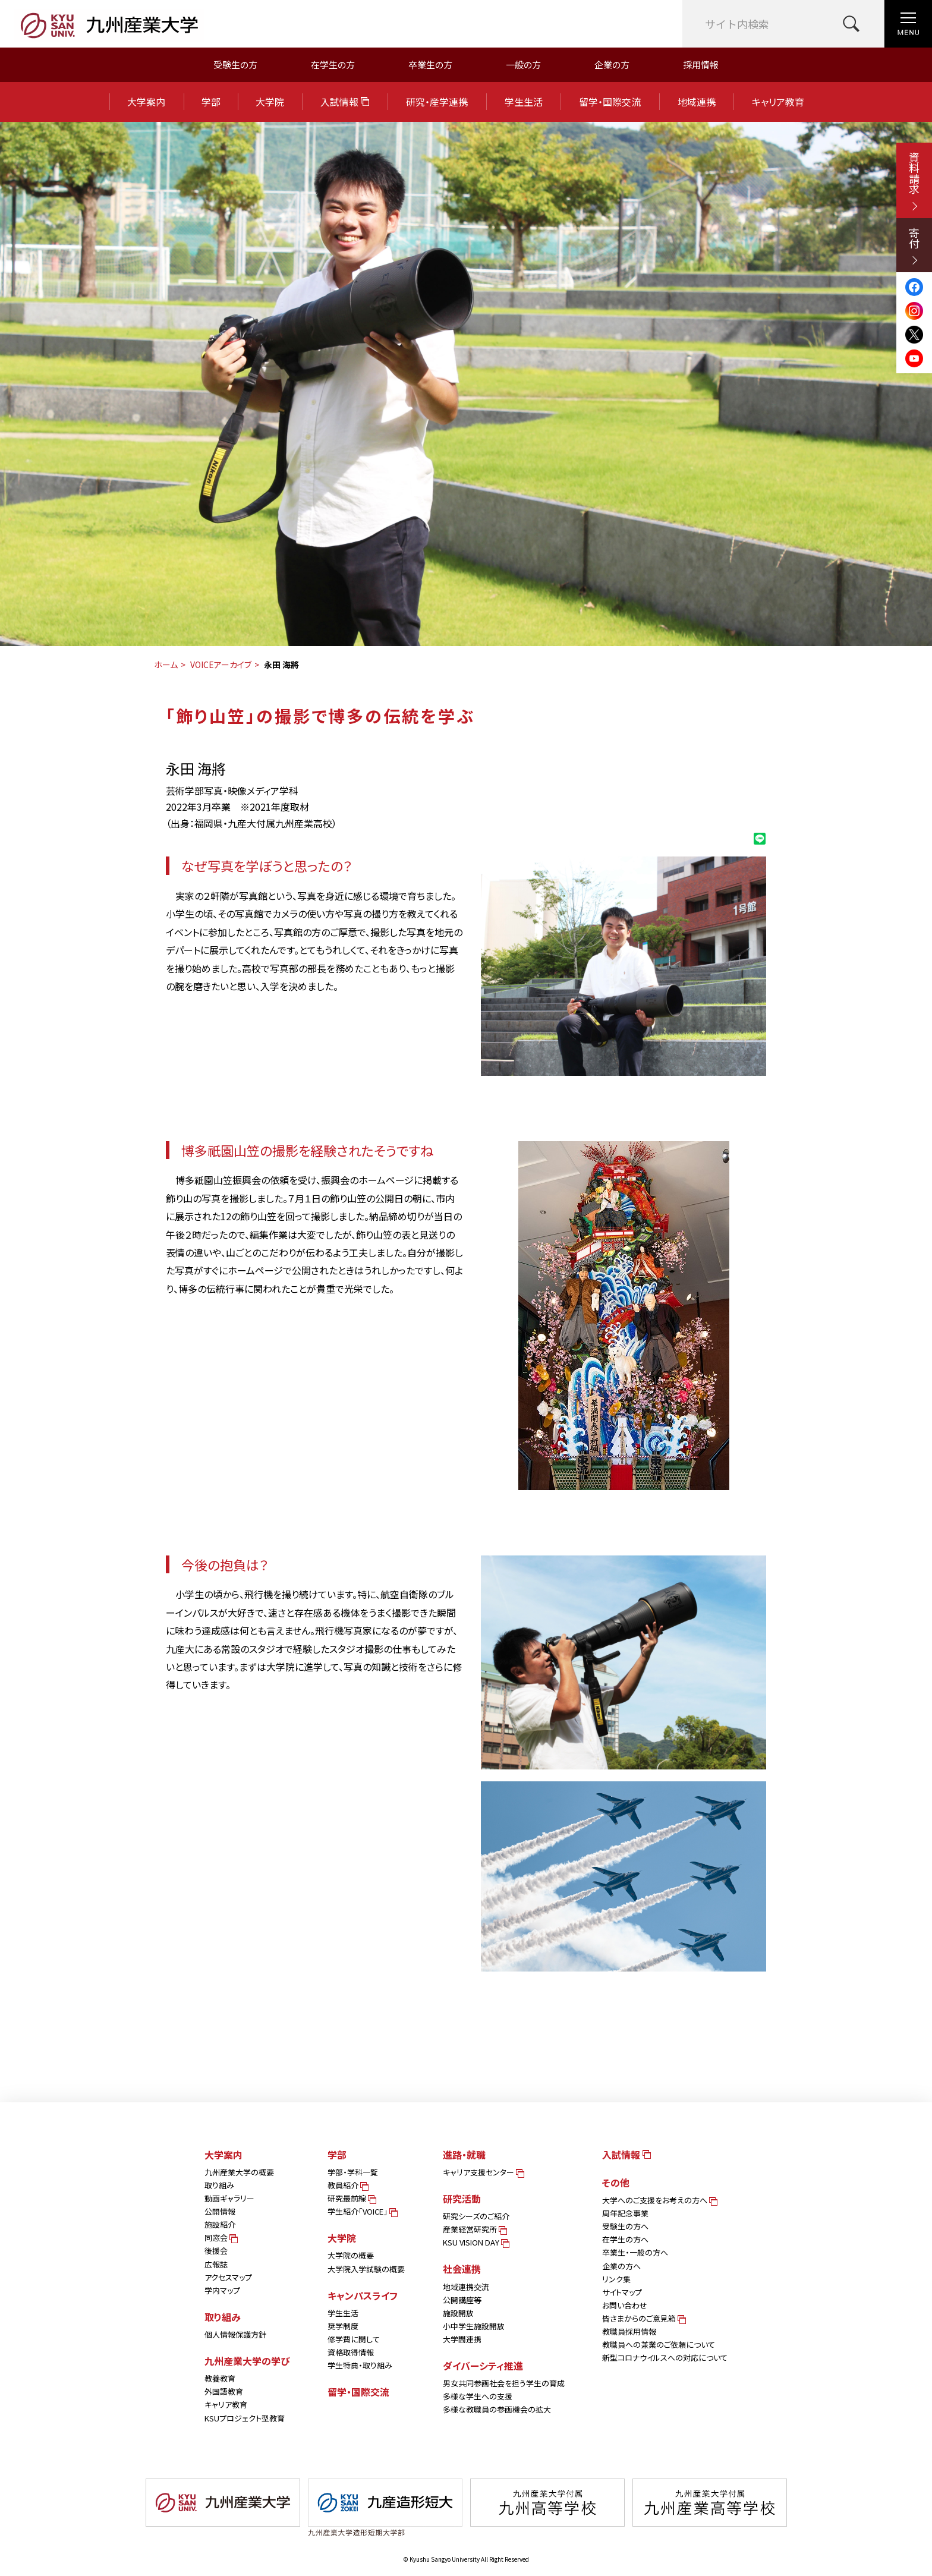  I want to click on 大学院入学試験の概要, so click(366, 2269).